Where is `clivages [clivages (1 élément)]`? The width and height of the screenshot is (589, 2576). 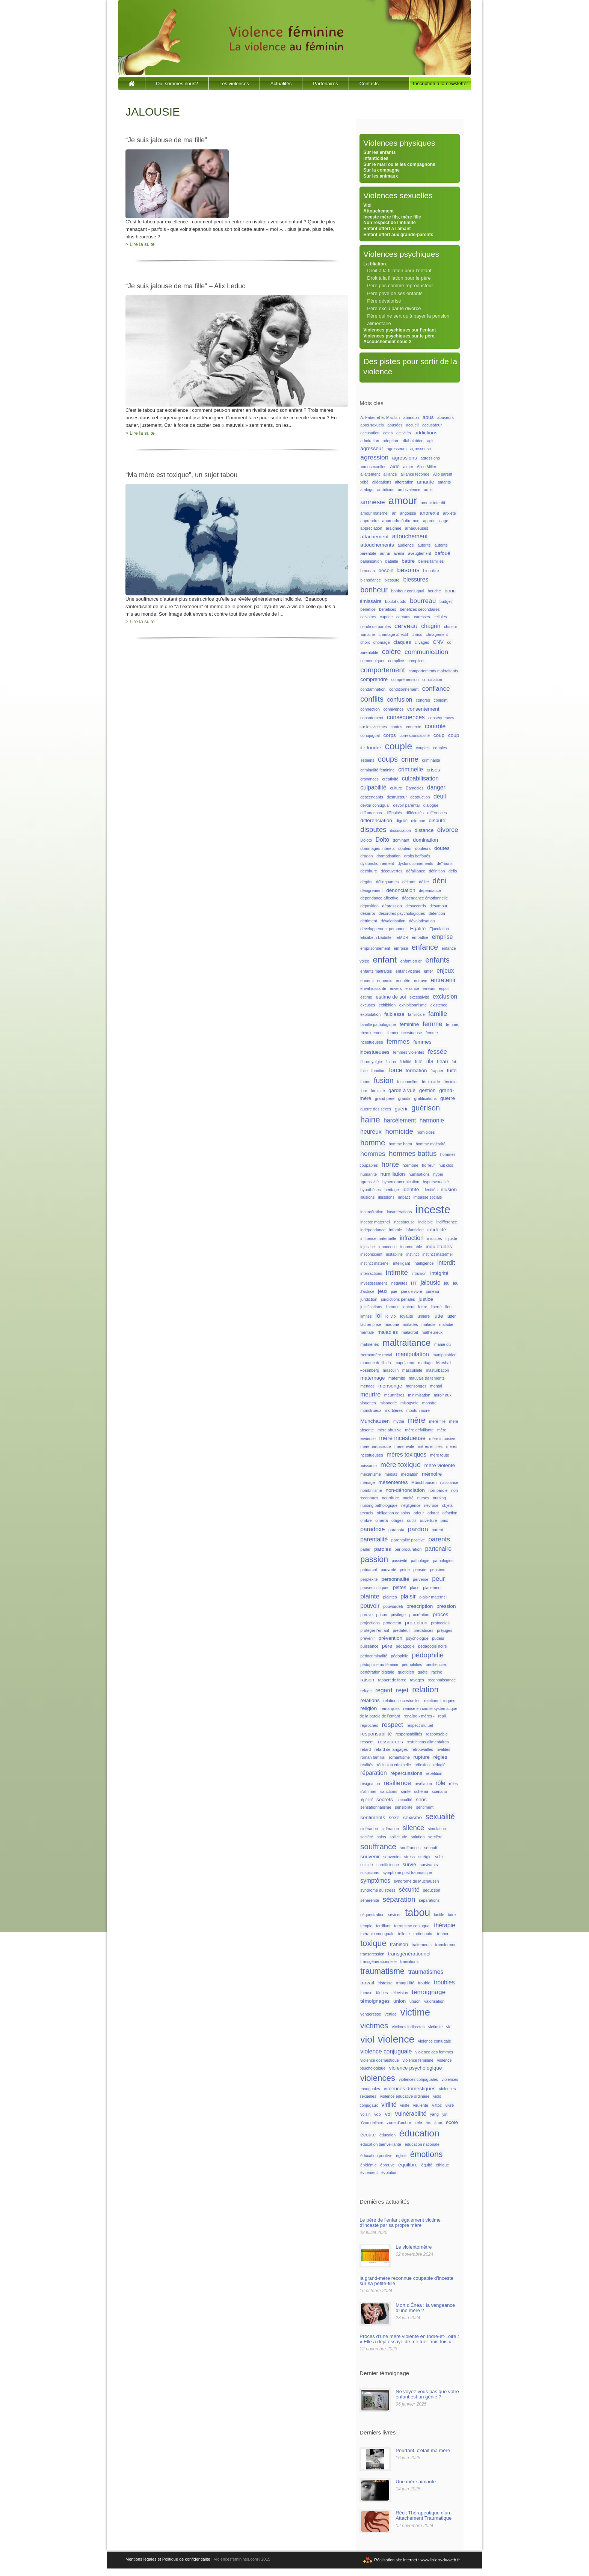
clivages [clivages (1 élément)] is located at coordinates (422, 642).